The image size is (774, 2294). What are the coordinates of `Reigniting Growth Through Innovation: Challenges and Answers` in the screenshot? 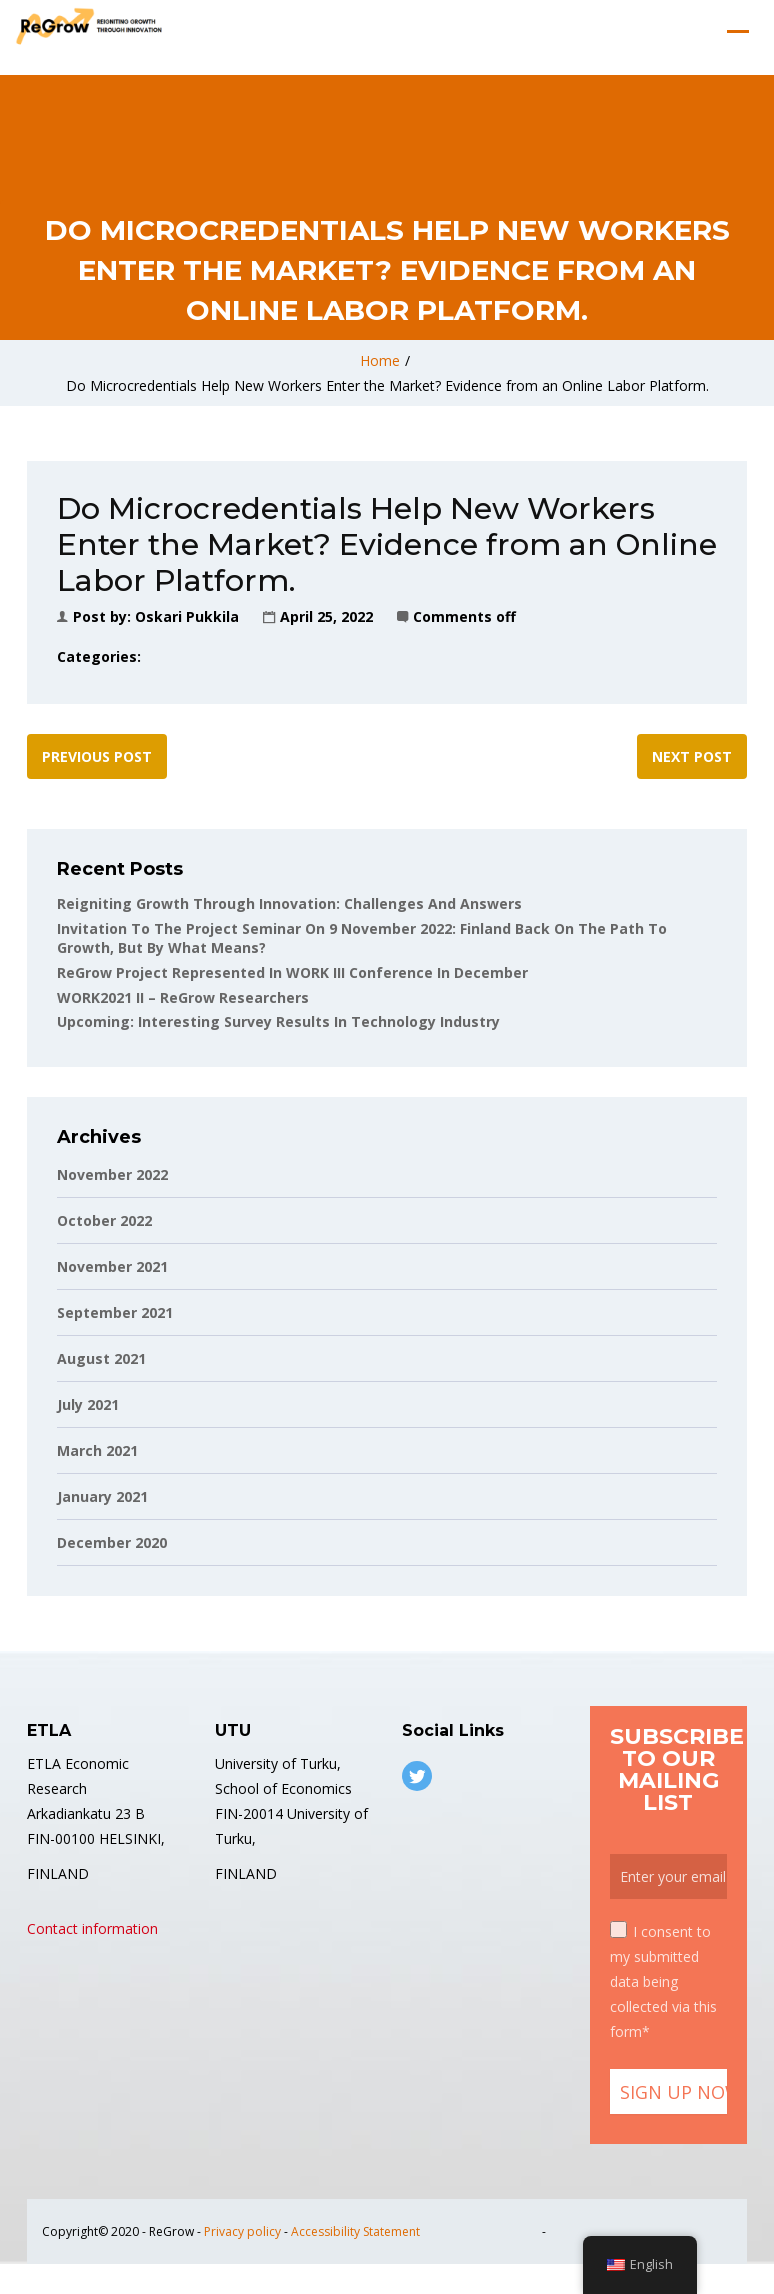 It's located at (289, 903).